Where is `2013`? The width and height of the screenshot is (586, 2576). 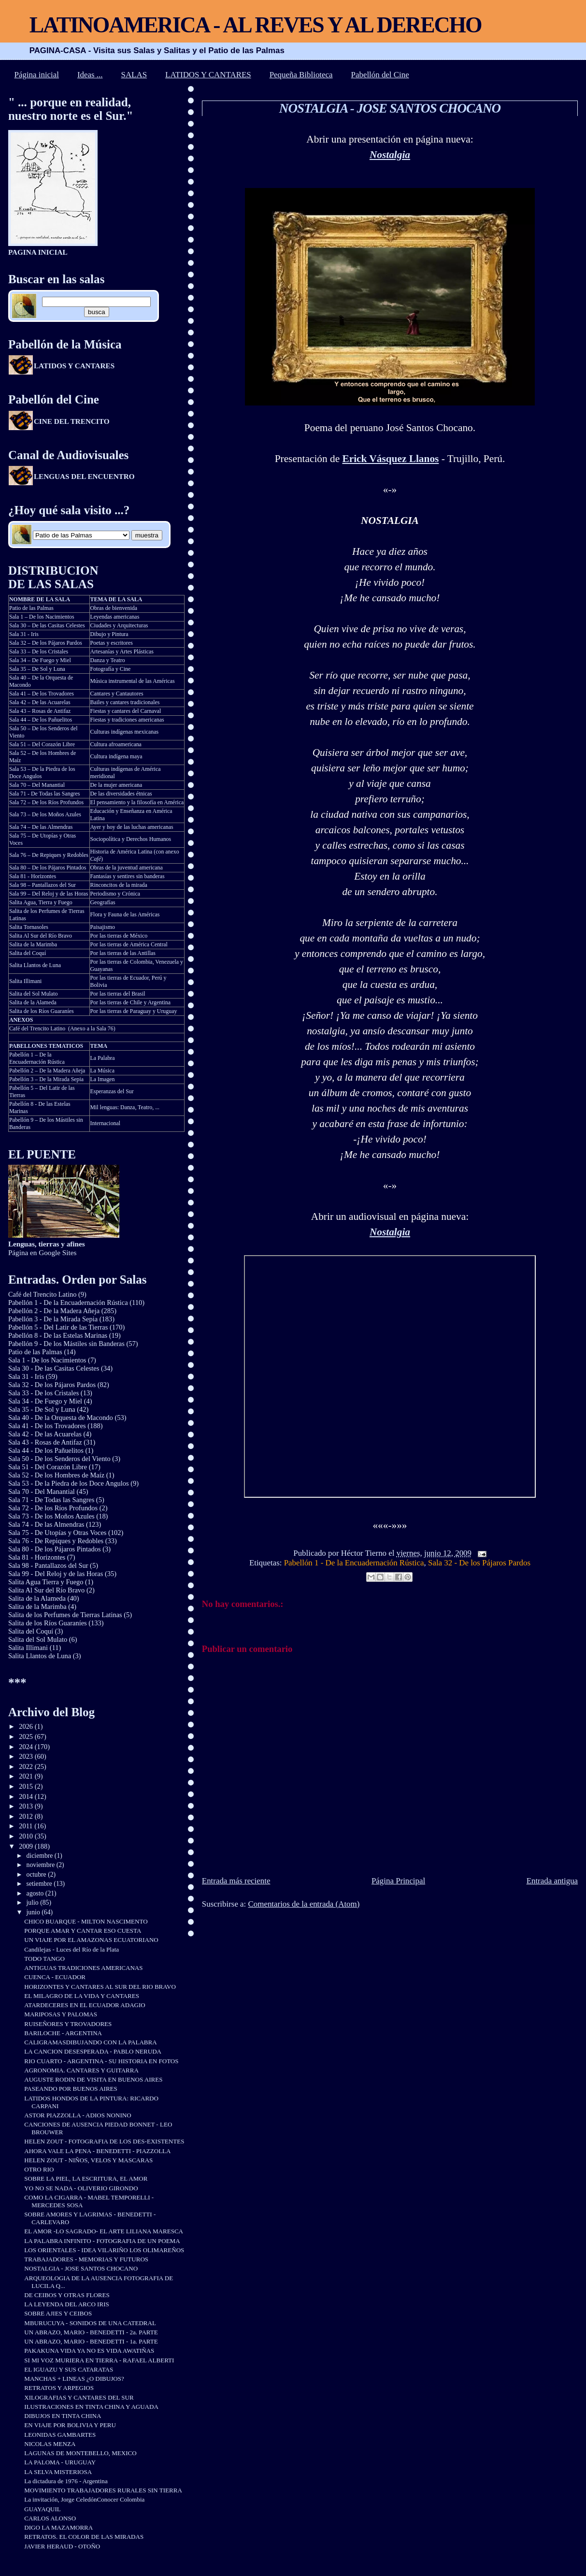
2013 is located at coordinates (26, 1806).